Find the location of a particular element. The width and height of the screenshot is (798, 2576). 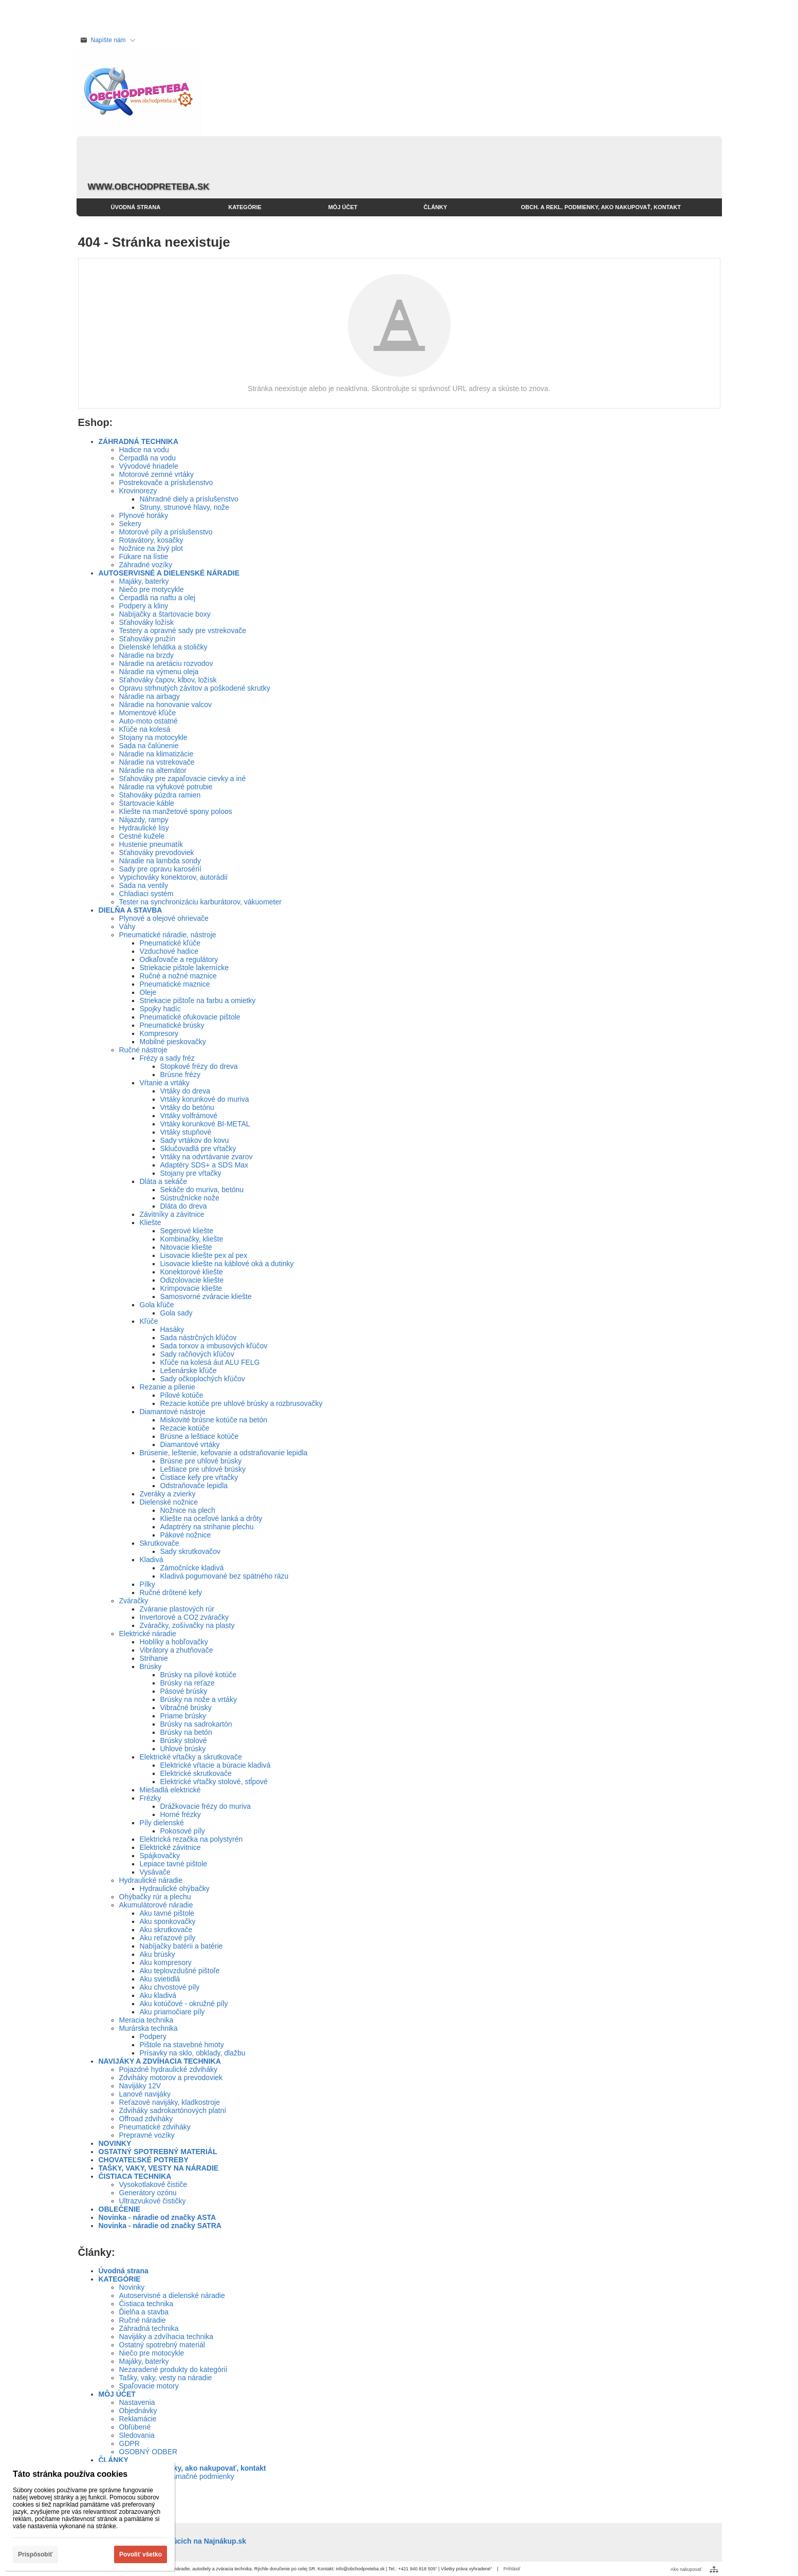

Vŕtanie a vrtáky is located at coordinates (165, 1083).